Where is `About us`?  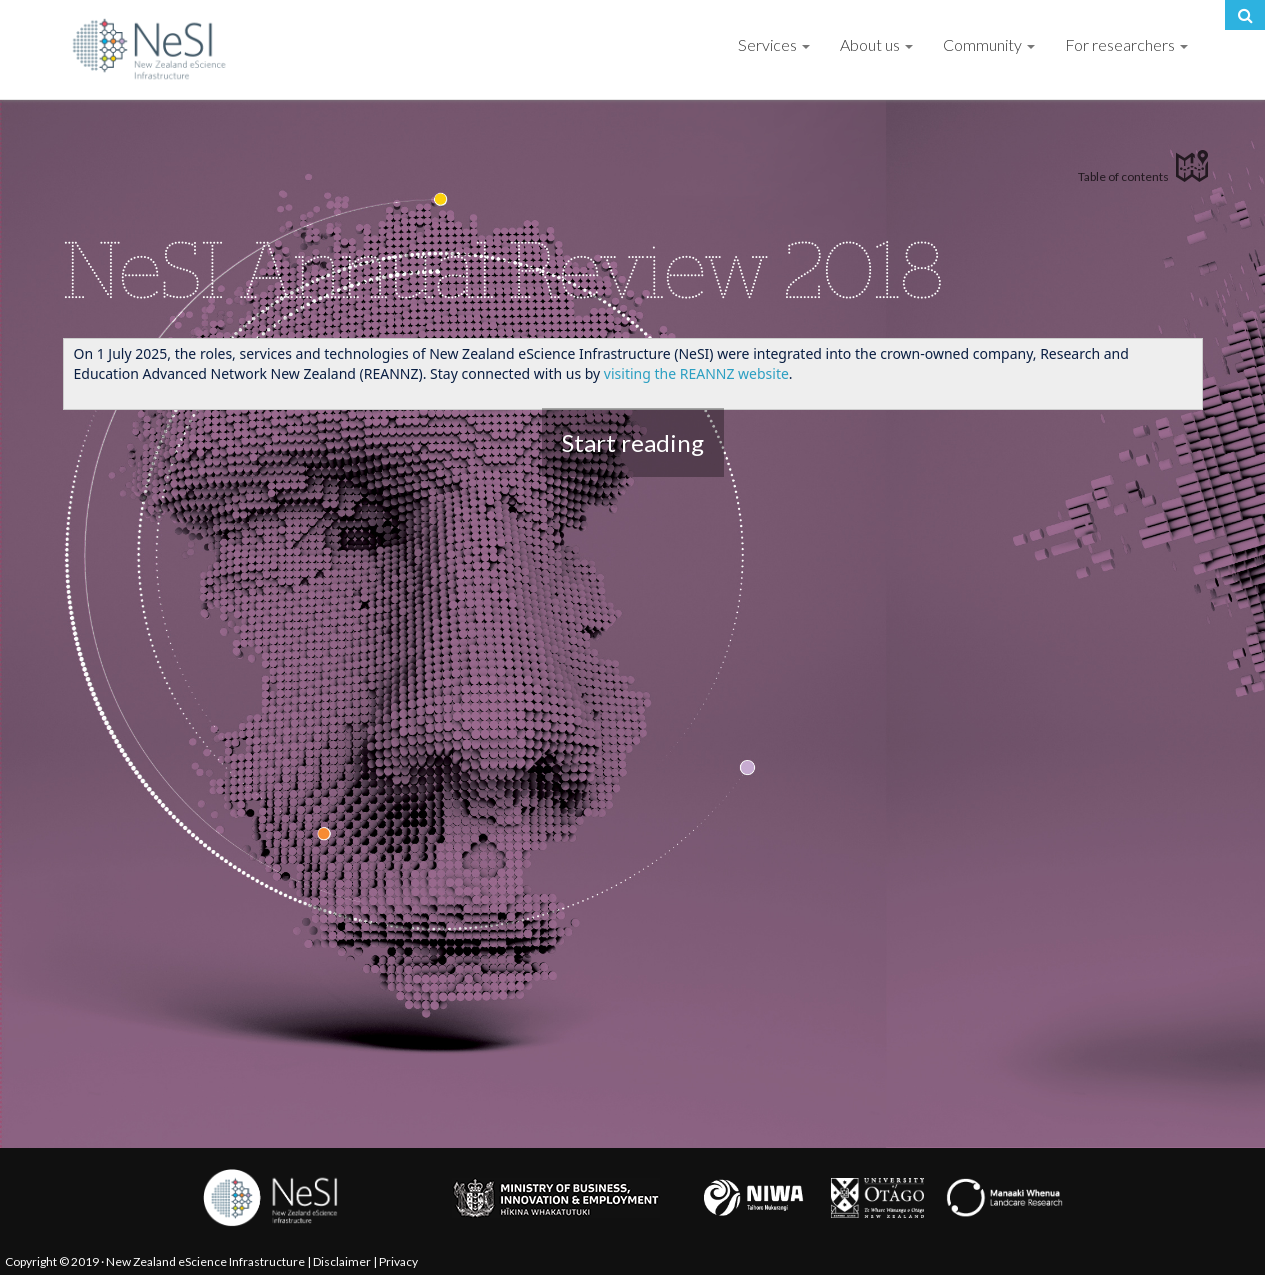 About us is located at coordinates (876, 44).